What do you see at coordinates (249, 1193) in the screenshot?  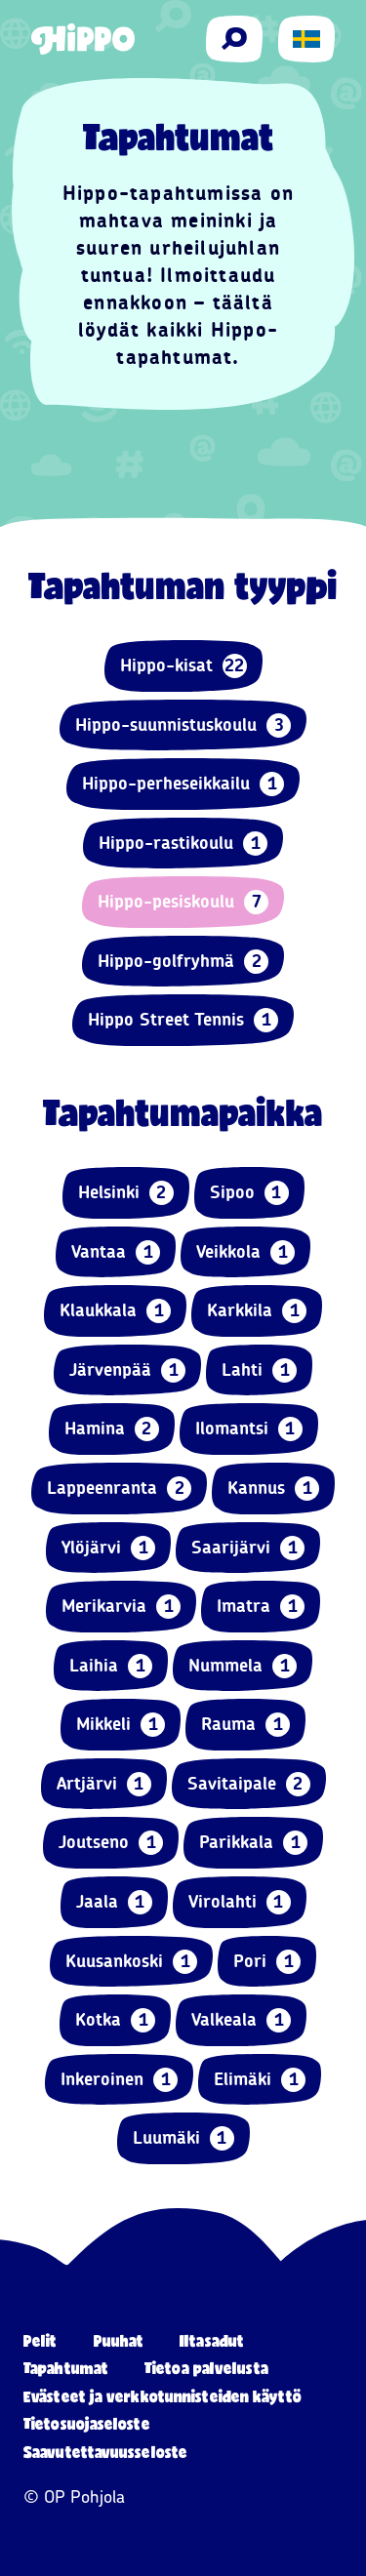 I see `Sipoo` at bounding box center [249, 1193].